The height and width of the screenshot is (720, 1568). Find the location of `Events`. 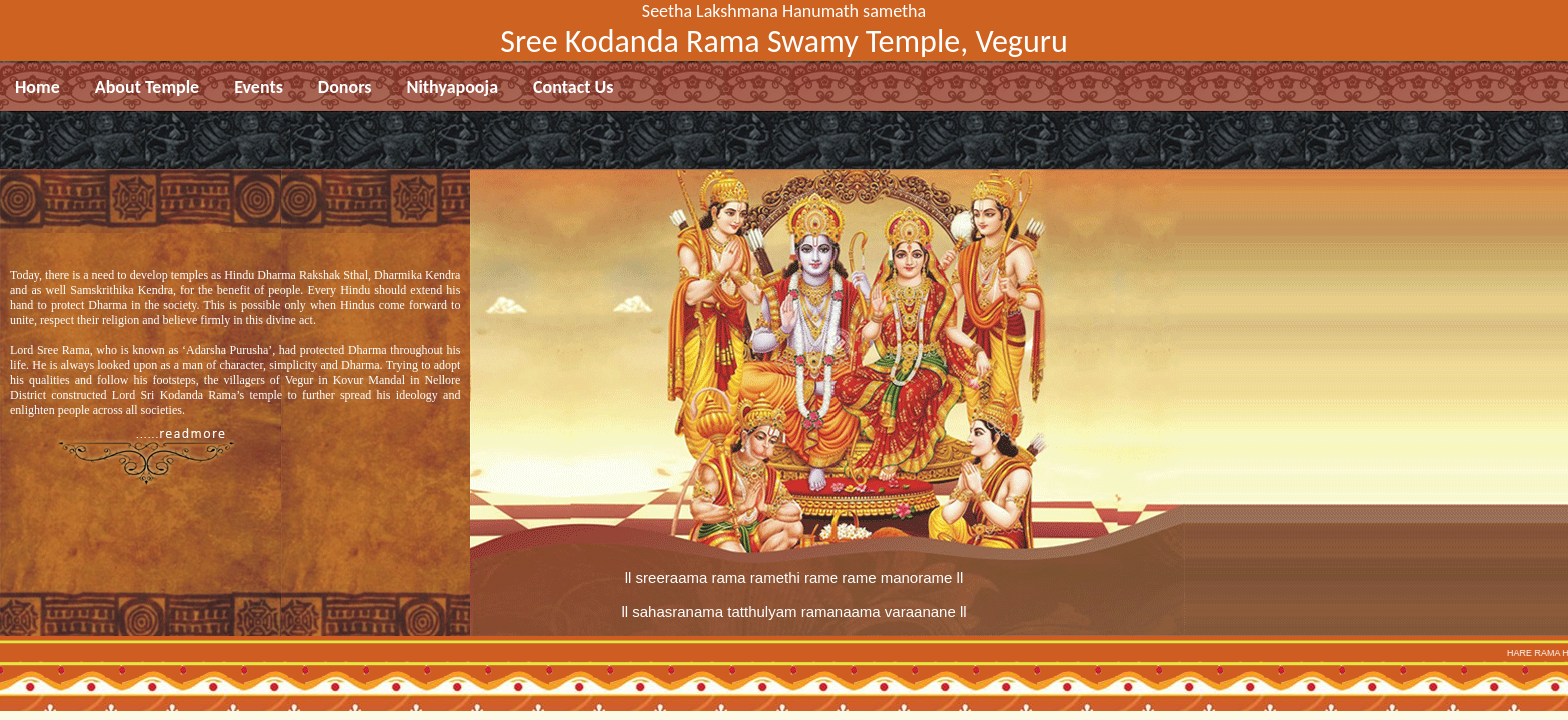

Events is located at coordinates (258, 87).